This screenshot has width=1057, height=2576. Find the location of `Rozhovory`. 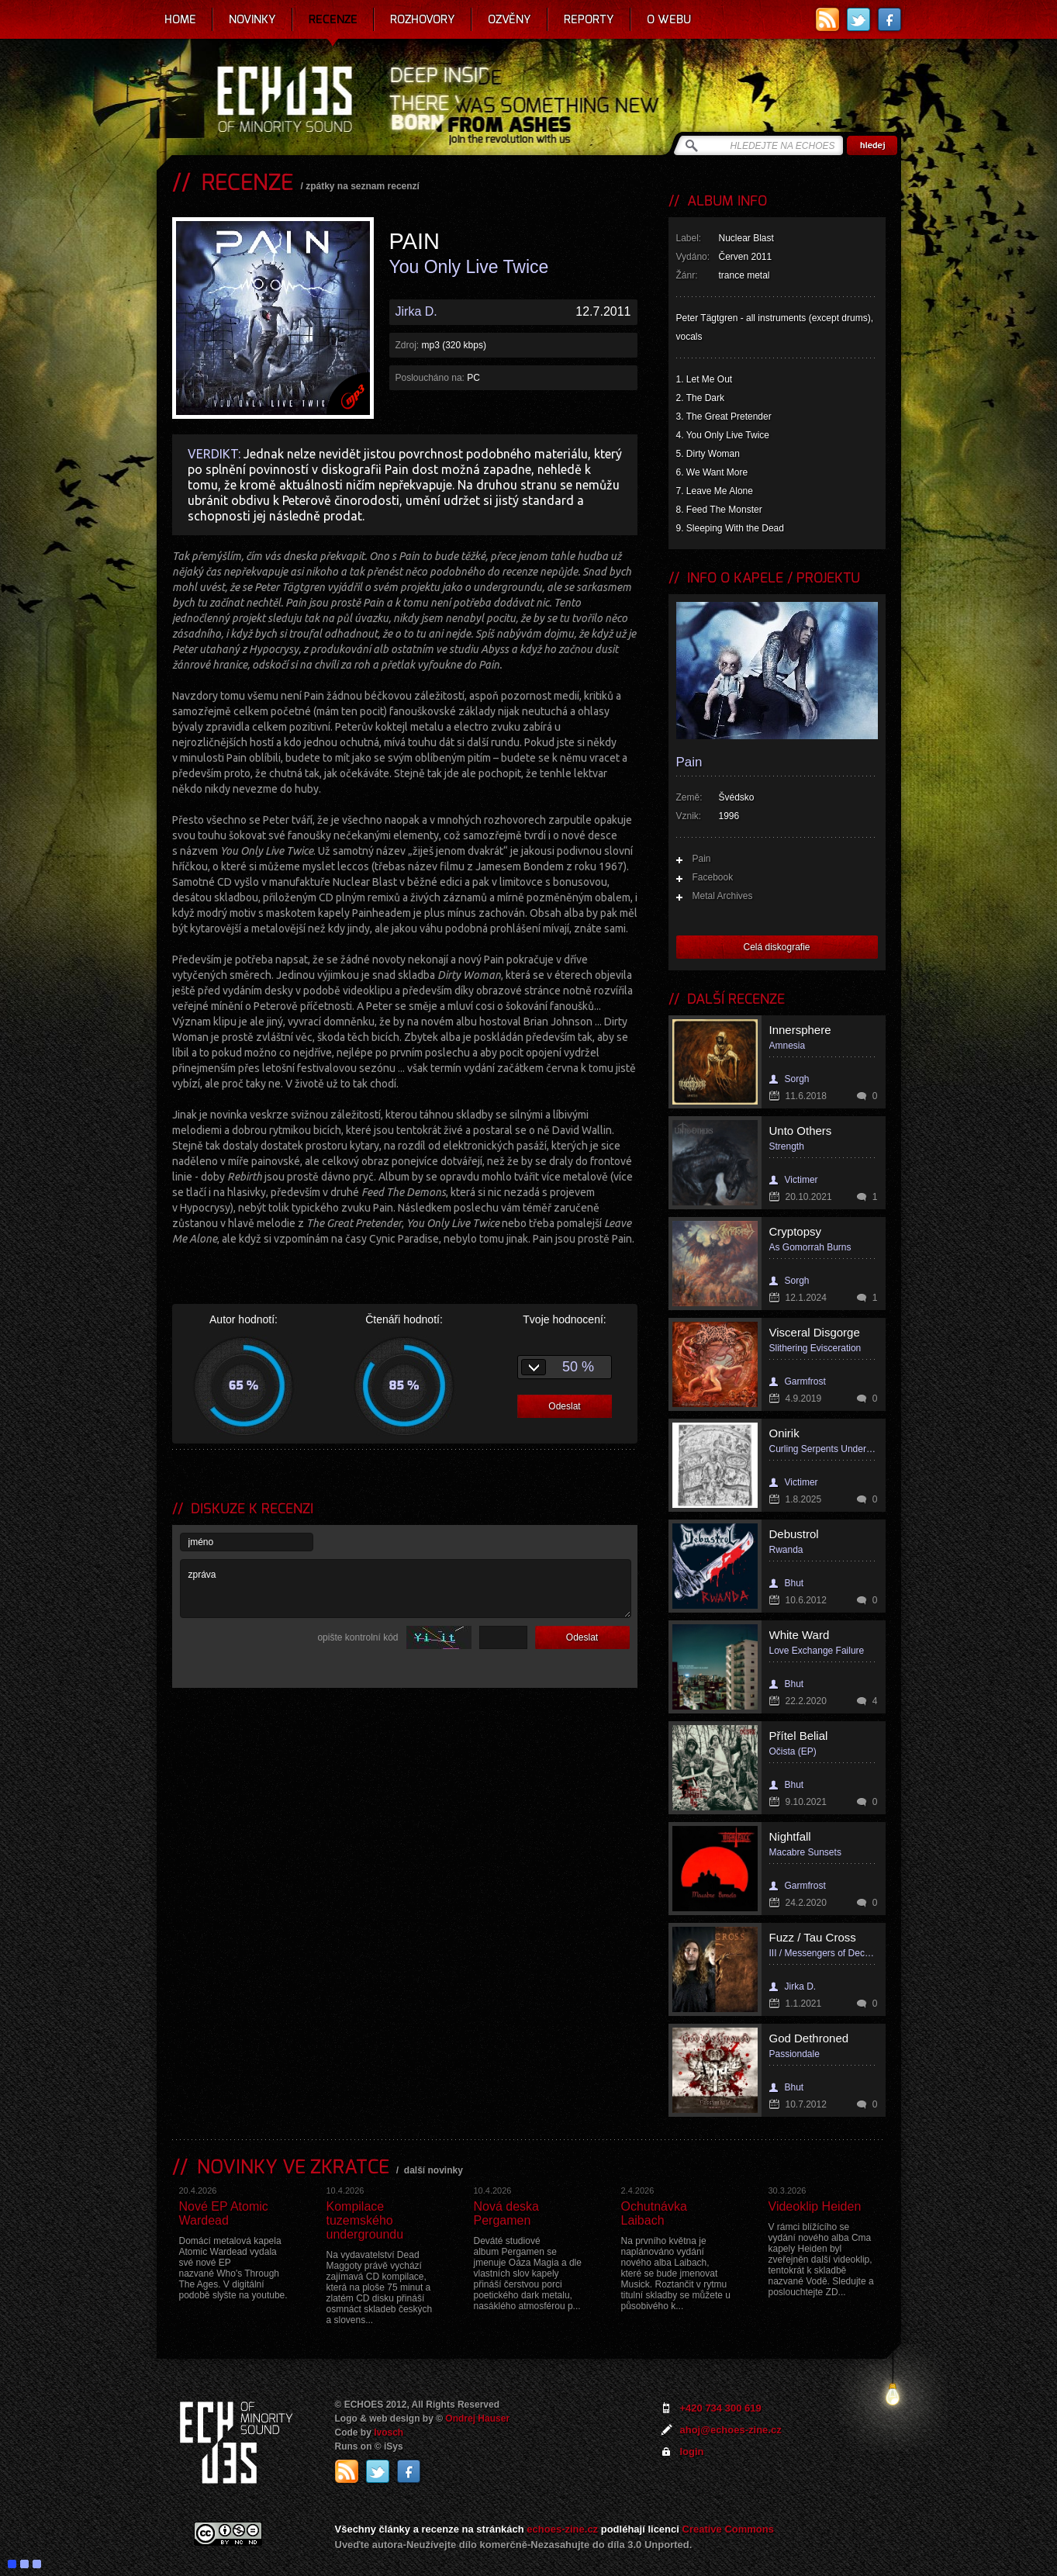

Rozhovory is located at coordinates (422, 19).